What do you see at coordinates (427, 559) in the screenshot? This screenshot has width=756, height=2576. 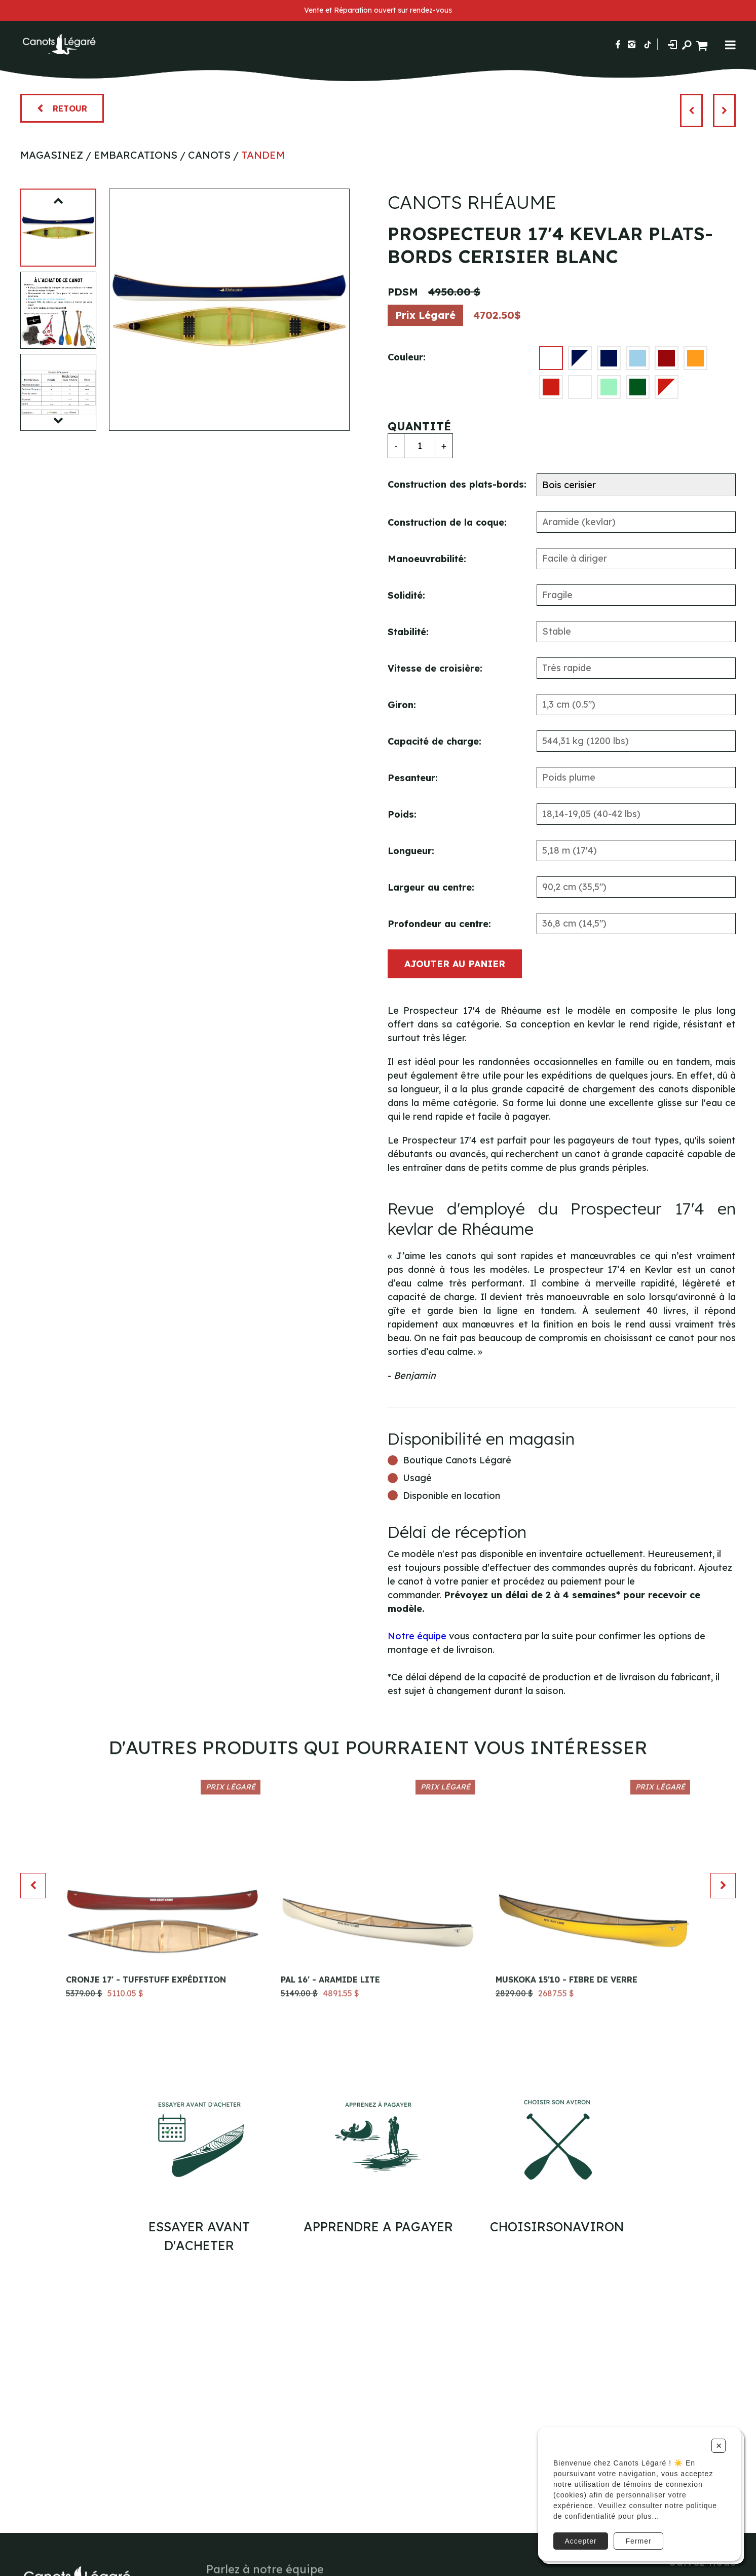 I see `Manoeuvrabilité:` at bounding box center [427, 559].